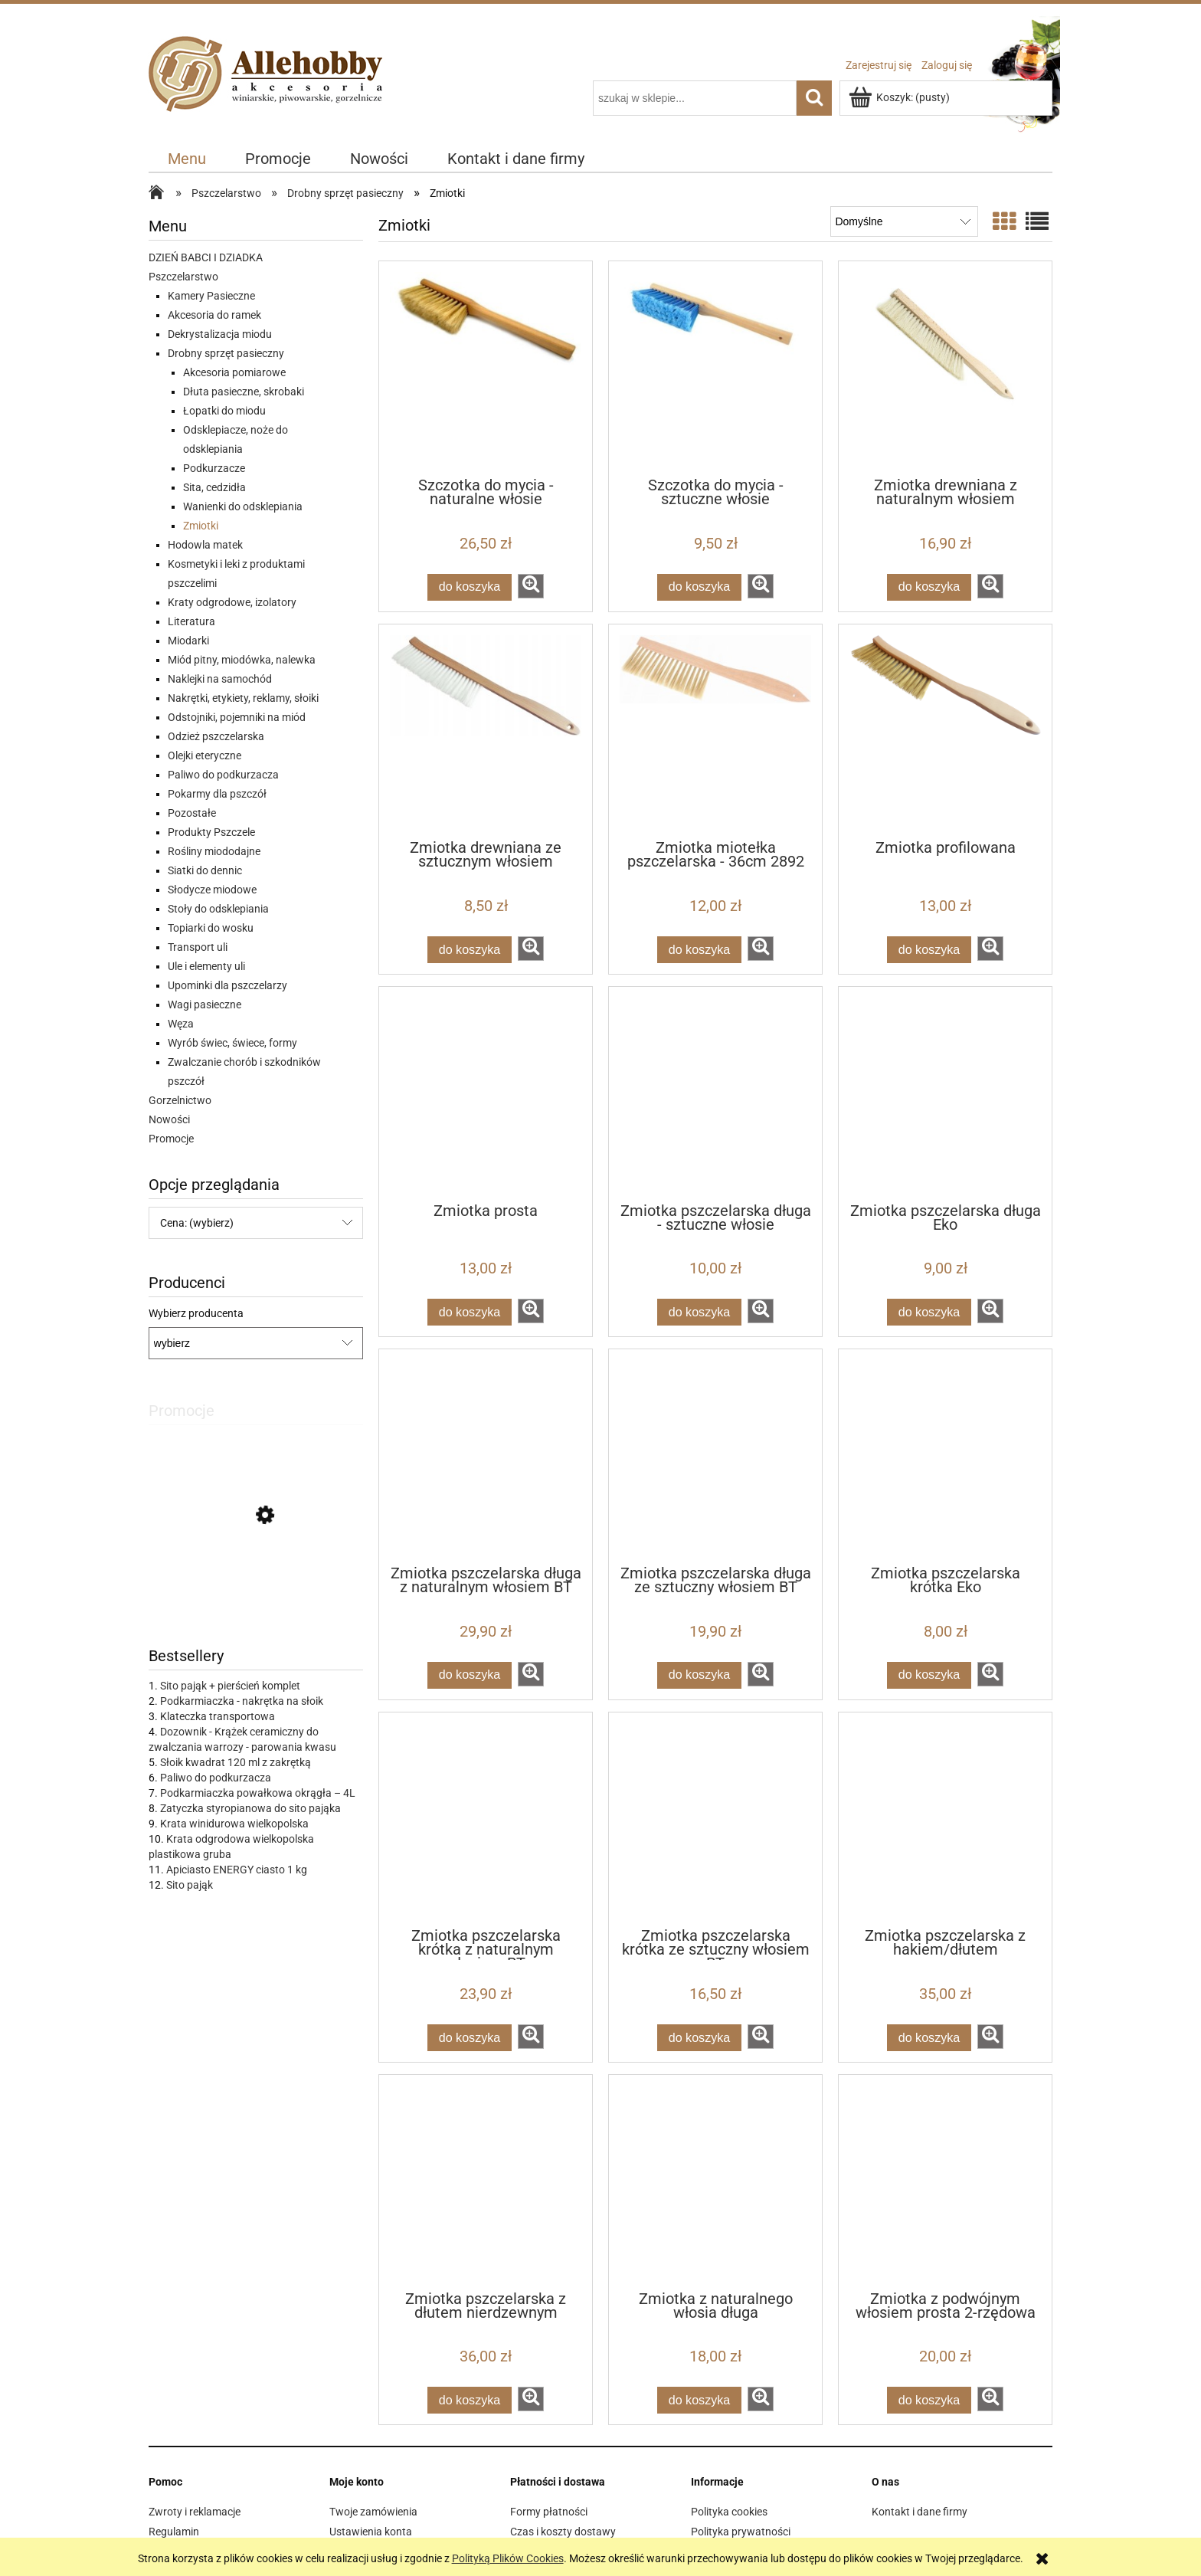 The image size is (1201, 2576). Describe the element at coordinates (485, 368) in the screenshot. I see `[Przejdź do produktu Szczotka do mycia - naturalne włosie]` at that location.